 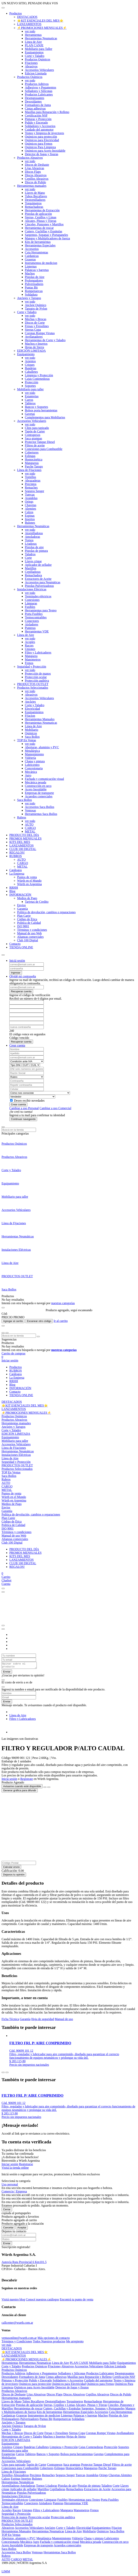 I want to click on Cintas adhesivas, so click(x=35, y=108).